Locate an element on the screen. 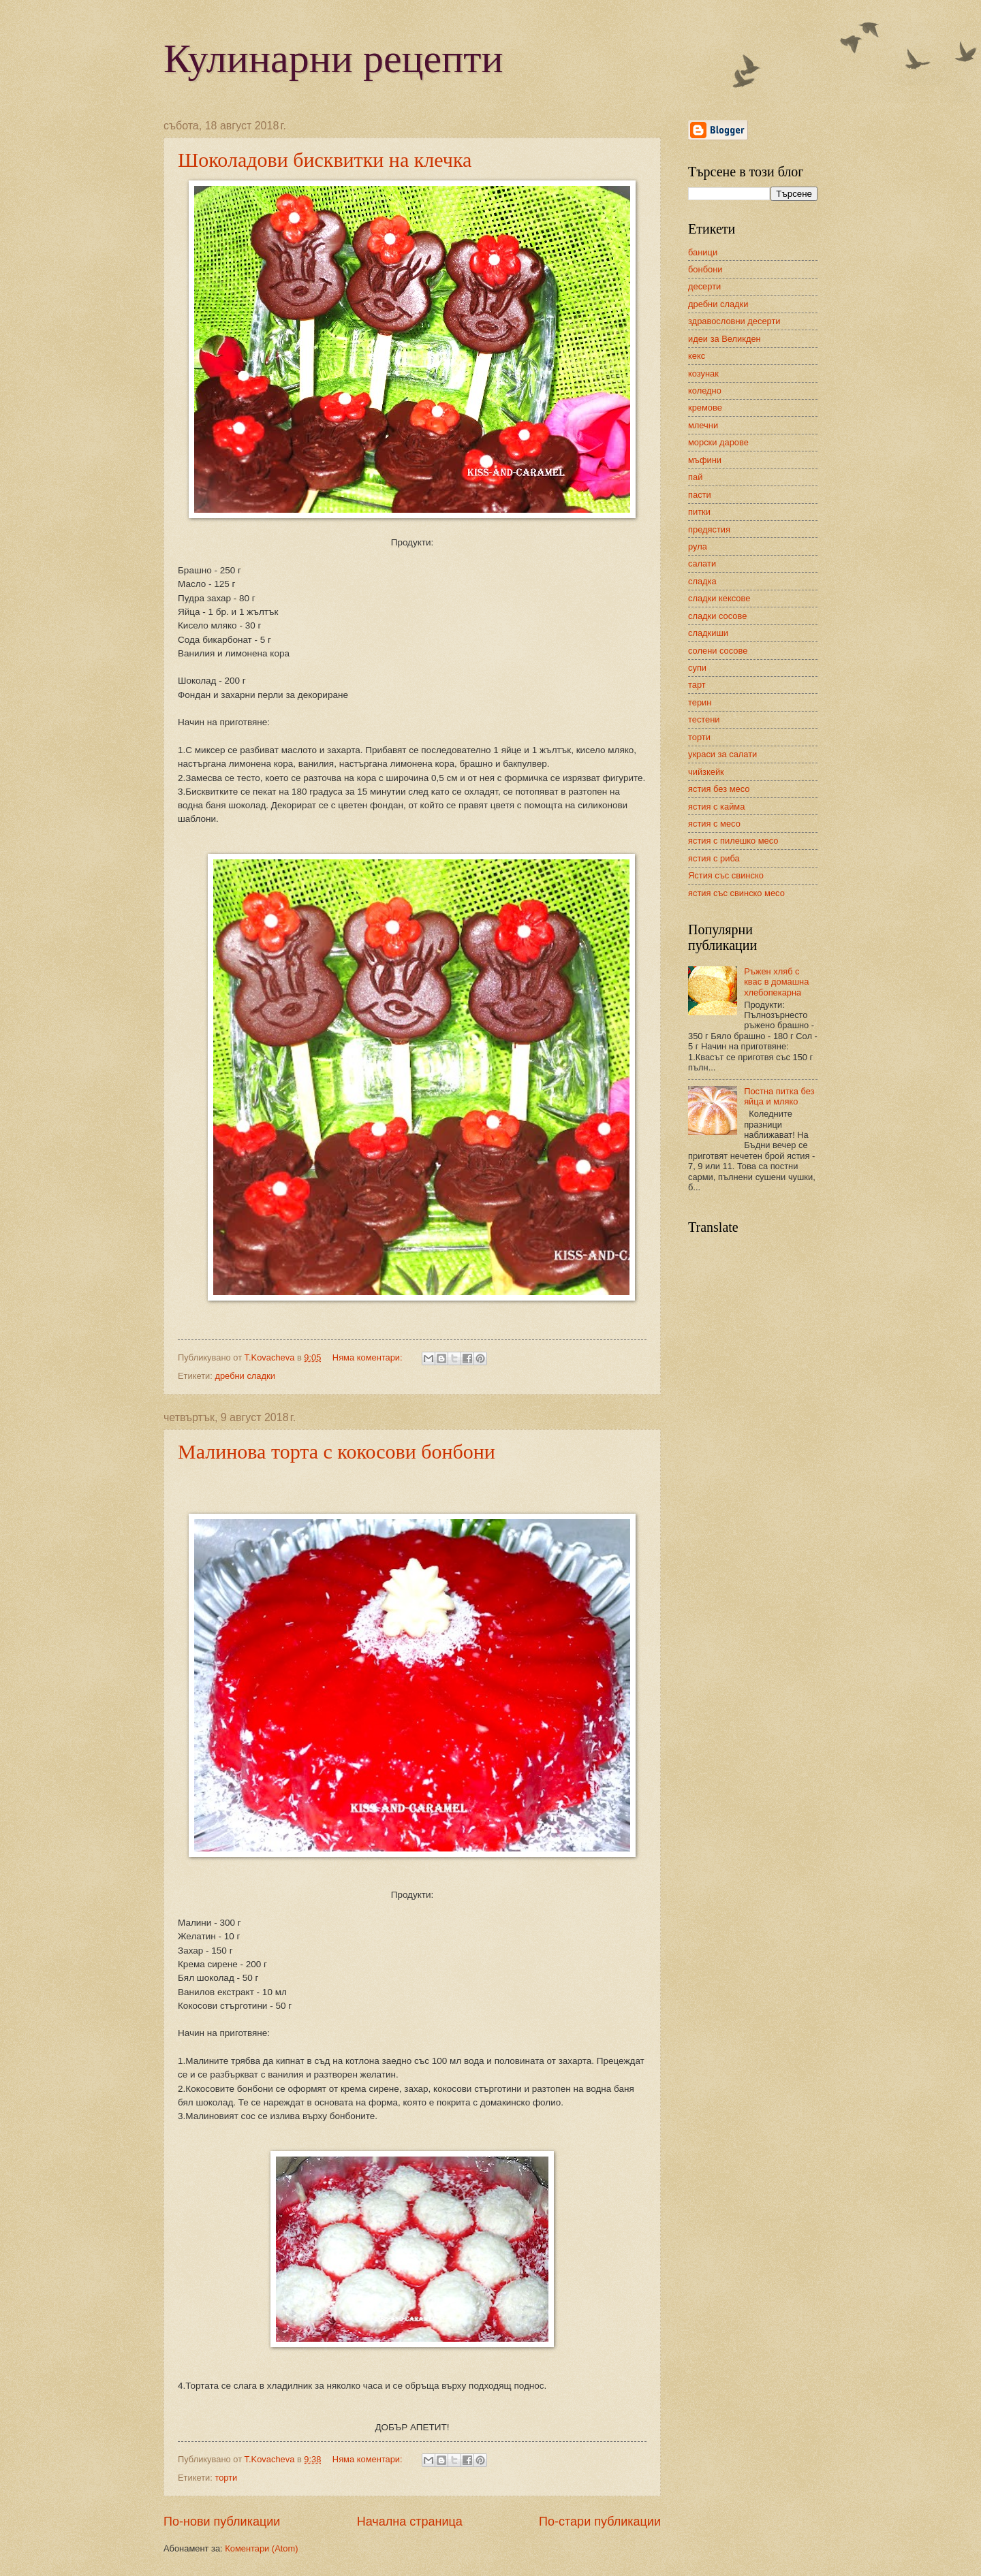  чийзкейк is located at coordinates (706, 772).